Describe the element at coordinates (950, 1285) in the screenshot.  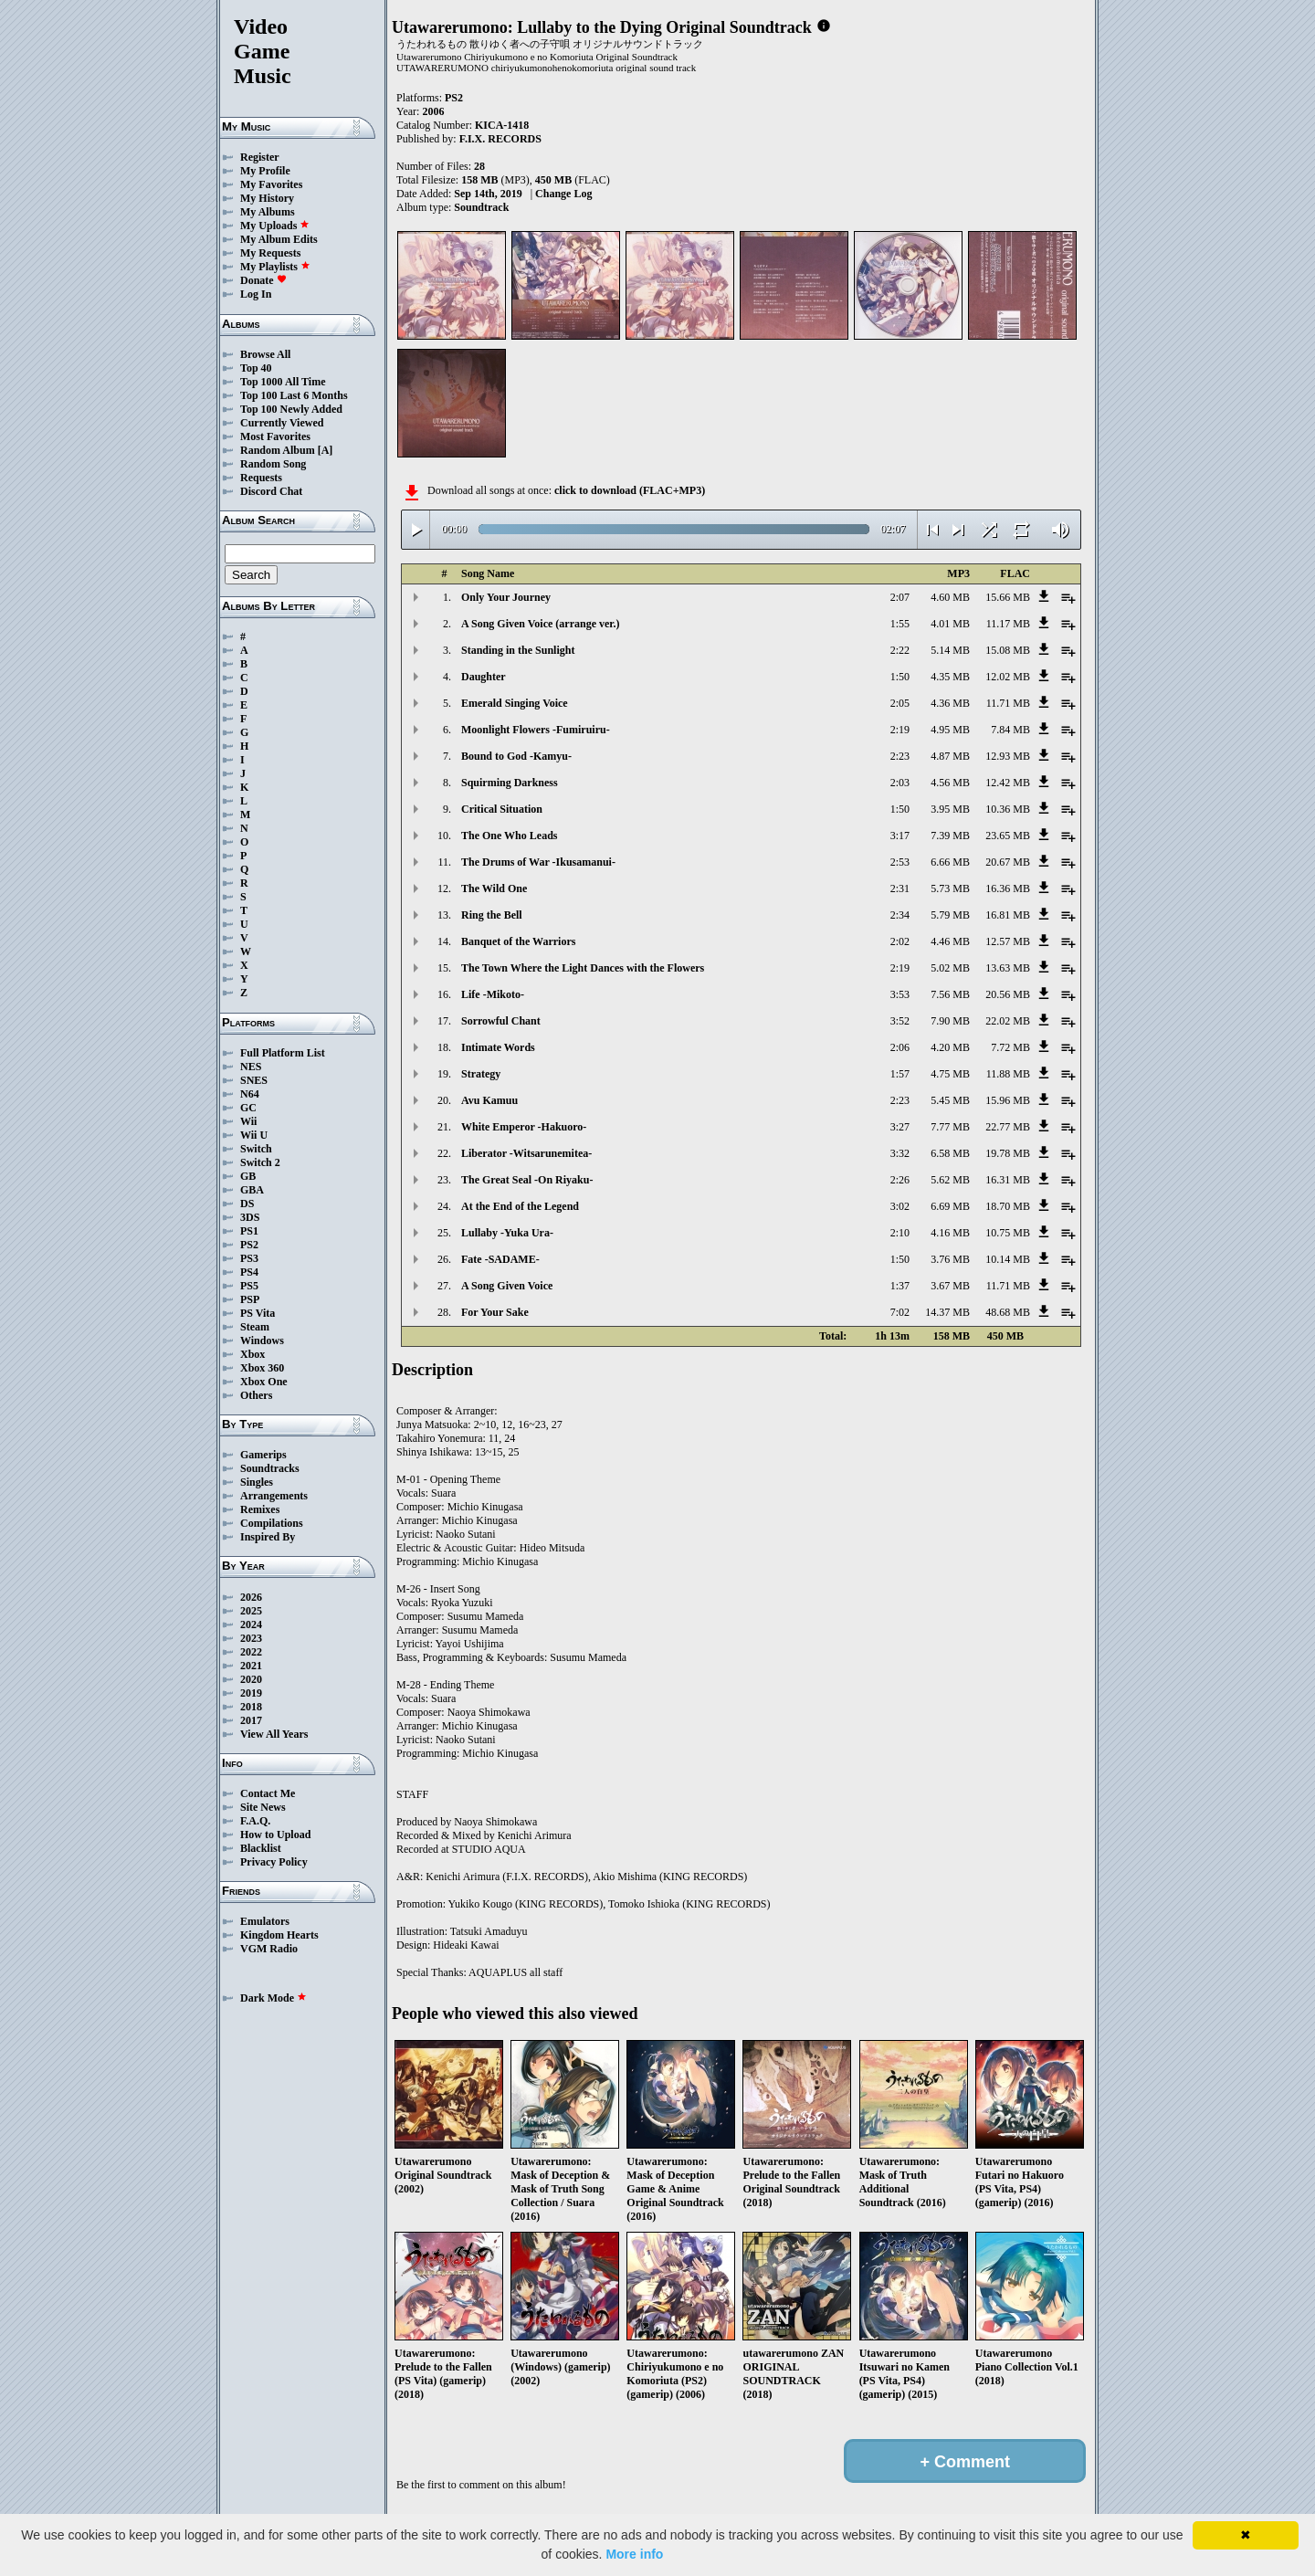
I see `3.67 MB` at that location.